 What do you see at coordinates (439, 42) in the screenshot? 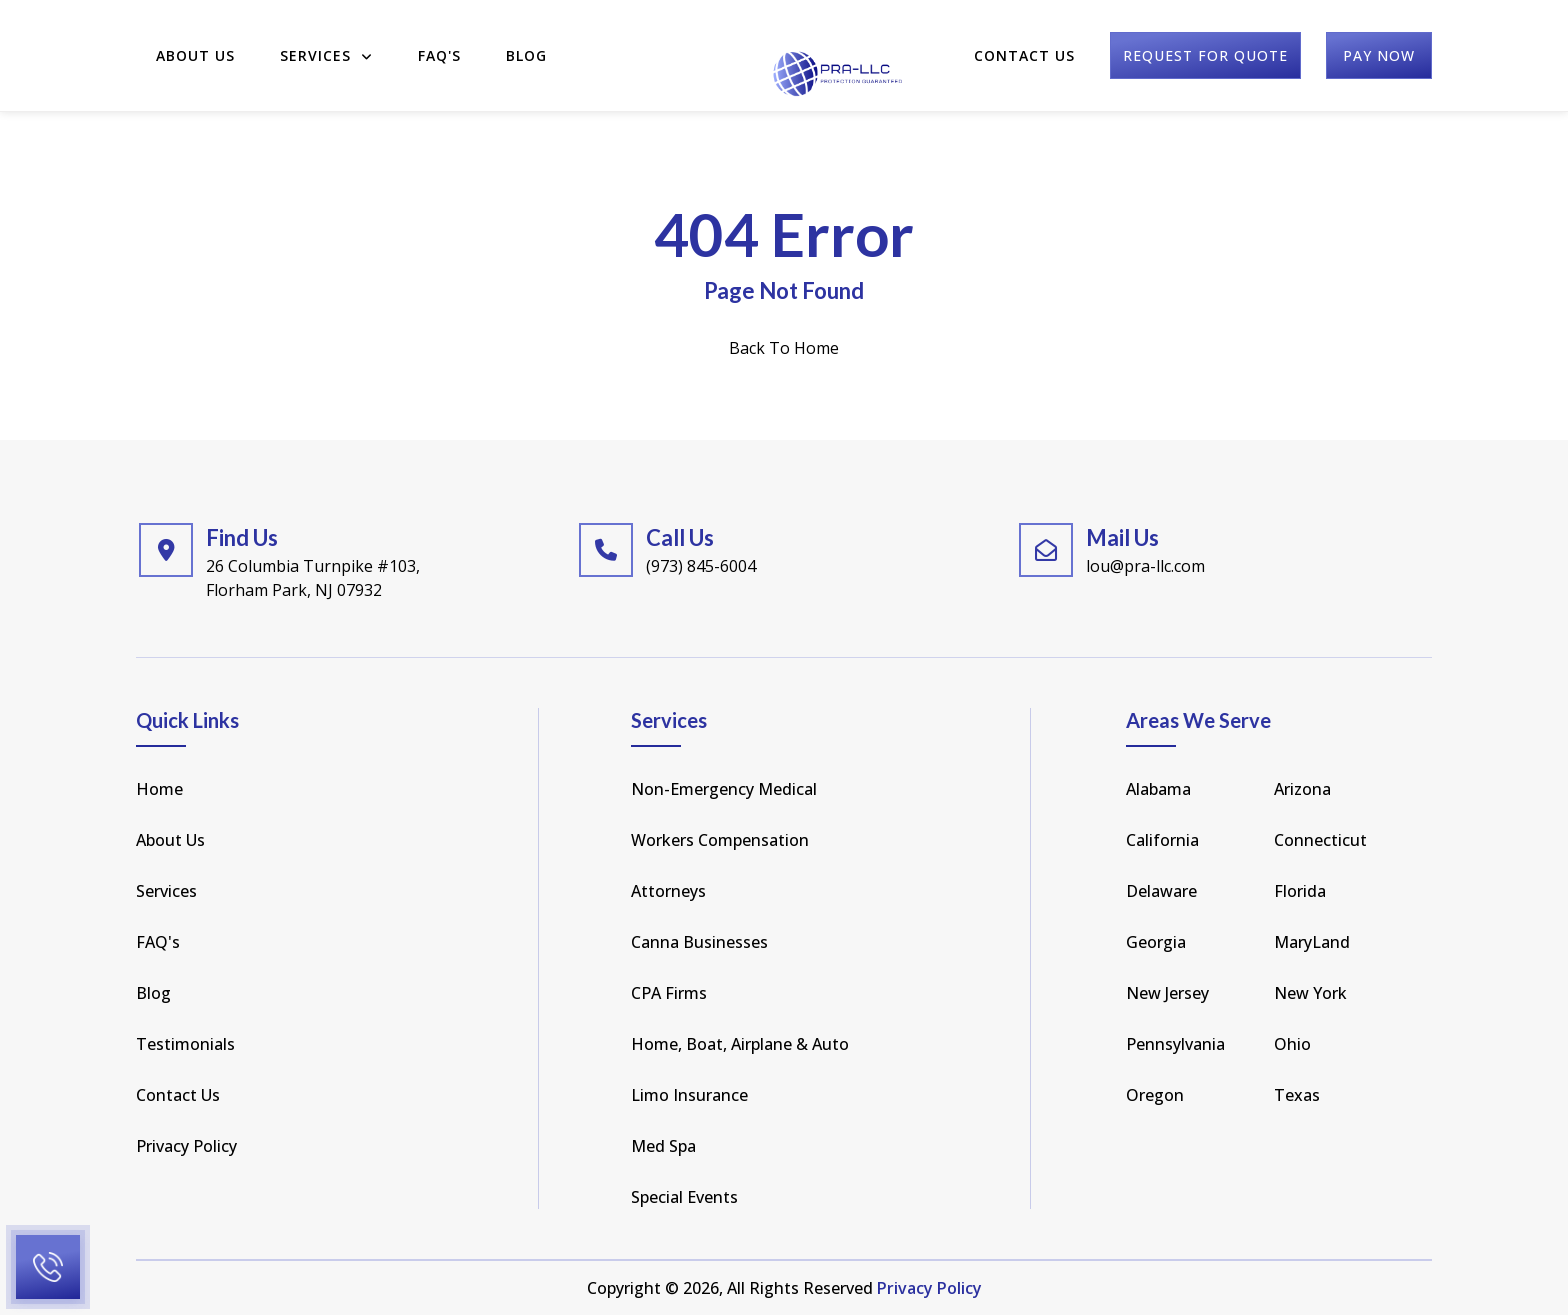
I see `FAQ'S` at bounding box center [439, 42].